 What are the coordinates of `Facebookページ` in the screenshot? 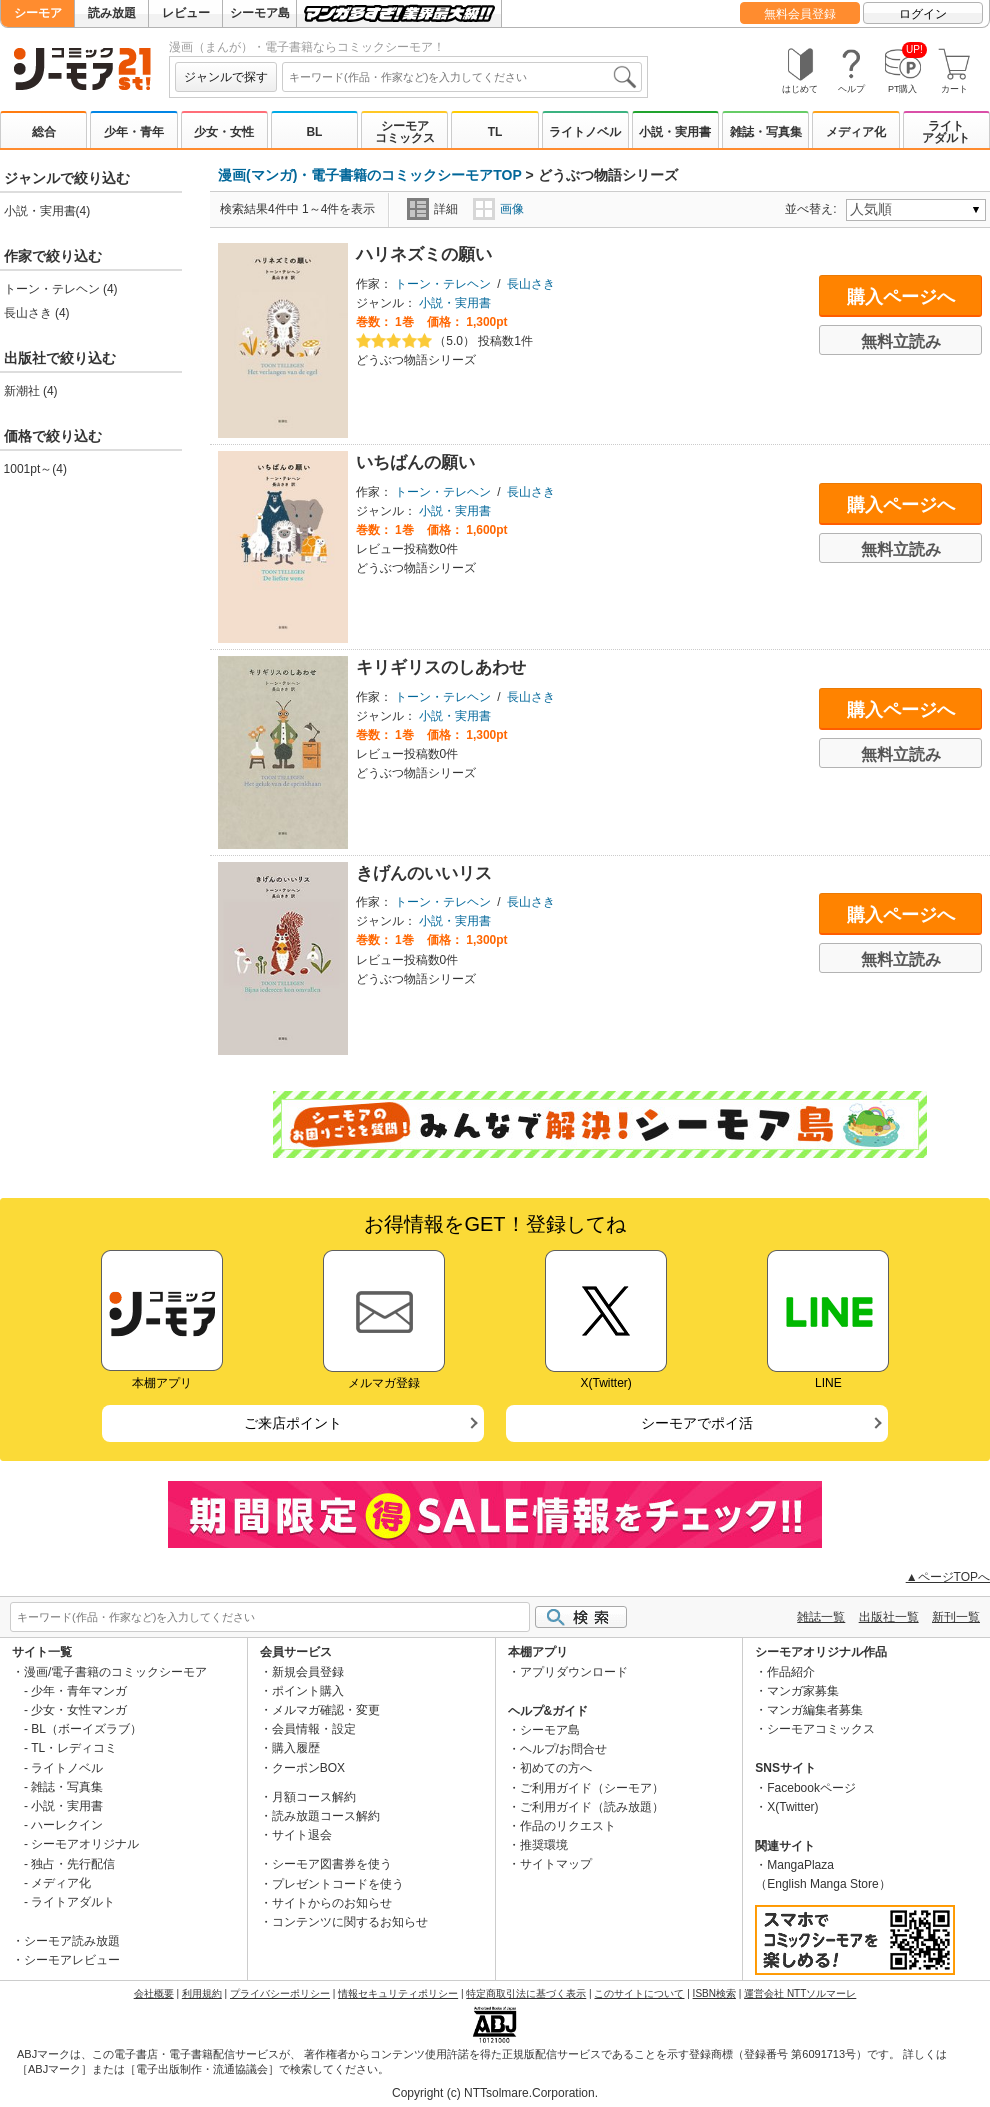 It's located at (811, 1788).